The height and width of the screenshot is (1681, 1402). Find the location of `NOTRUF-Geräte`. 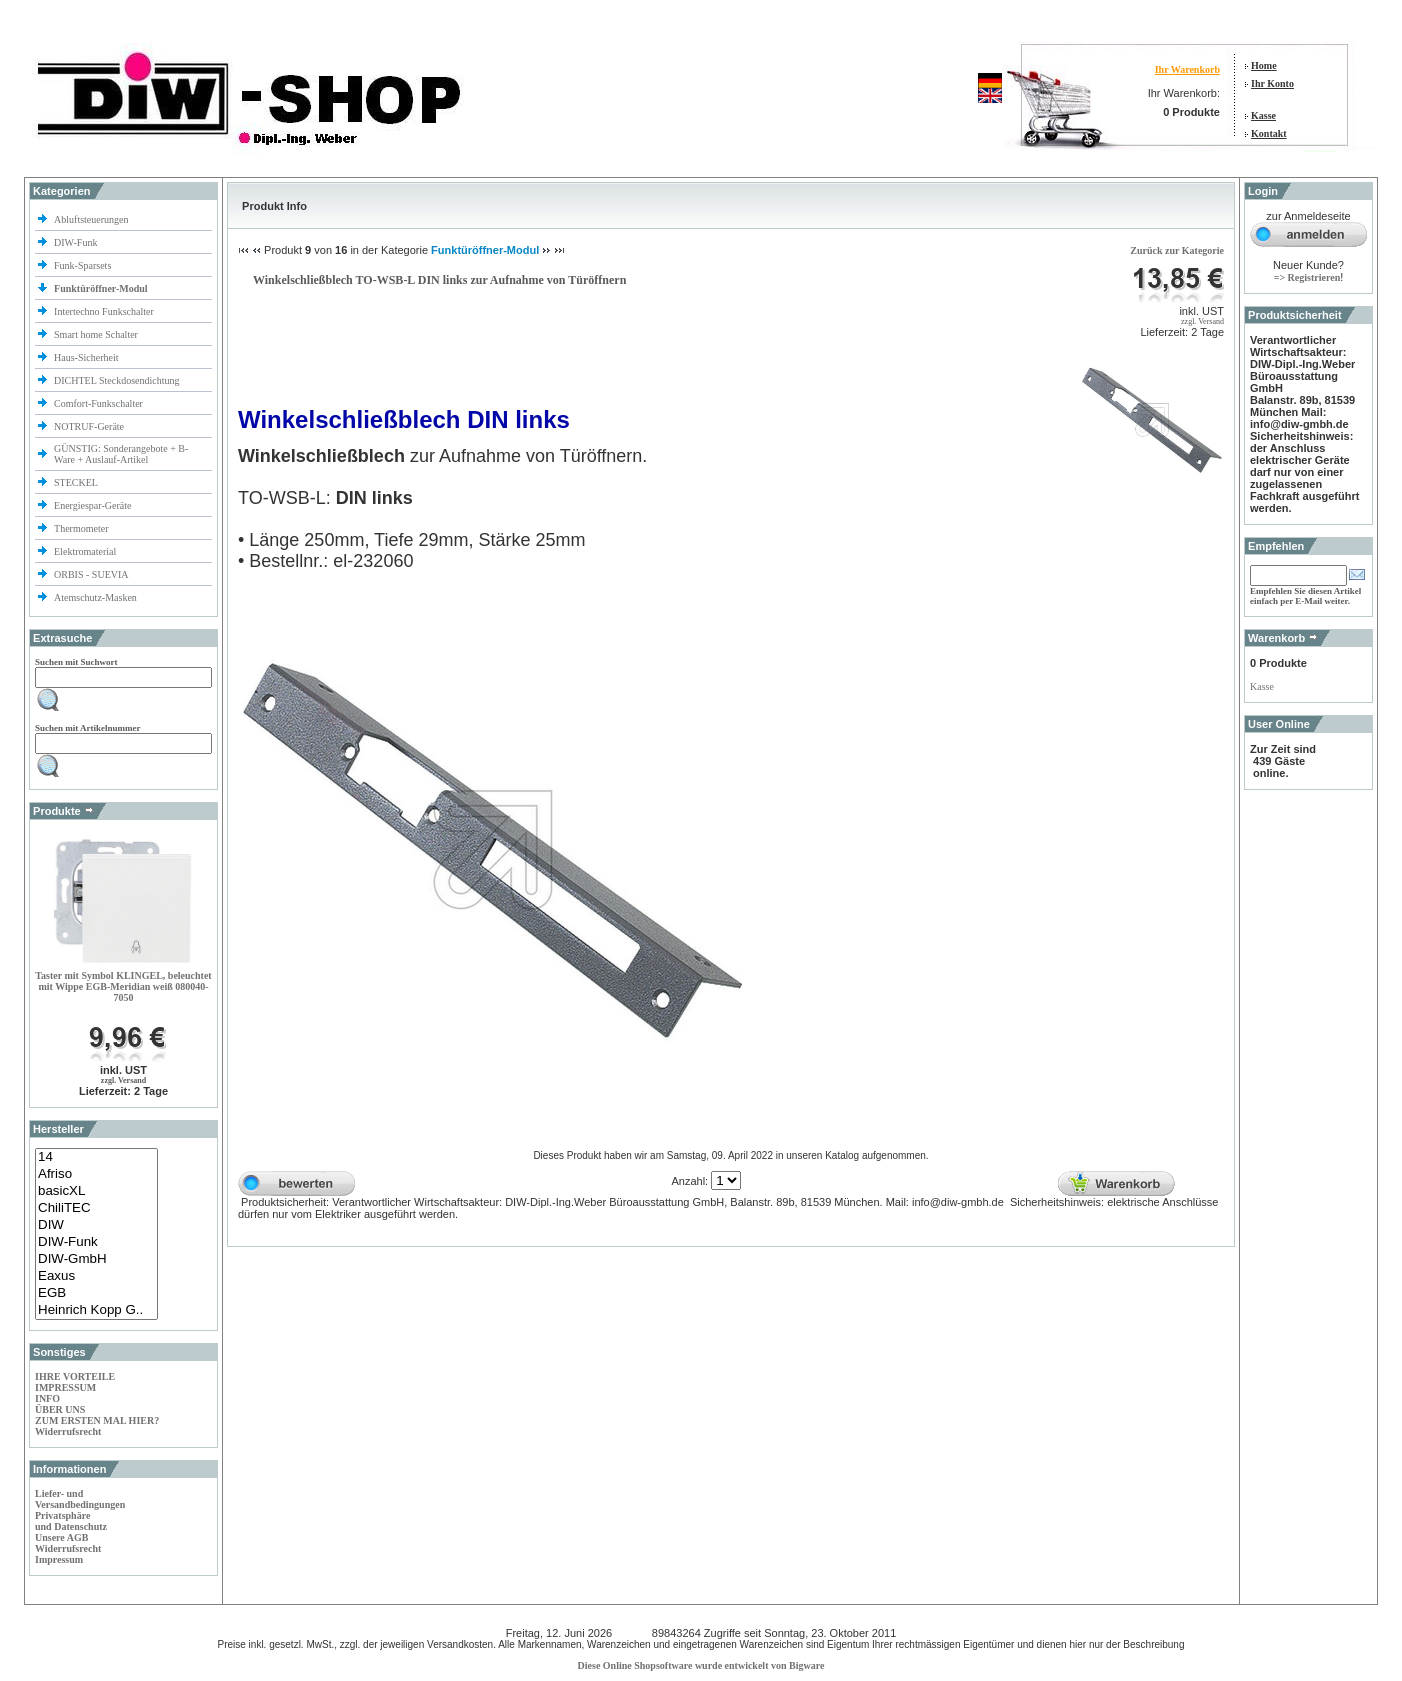

NOTRUF-Geräte is located at coordinates (89, 426).